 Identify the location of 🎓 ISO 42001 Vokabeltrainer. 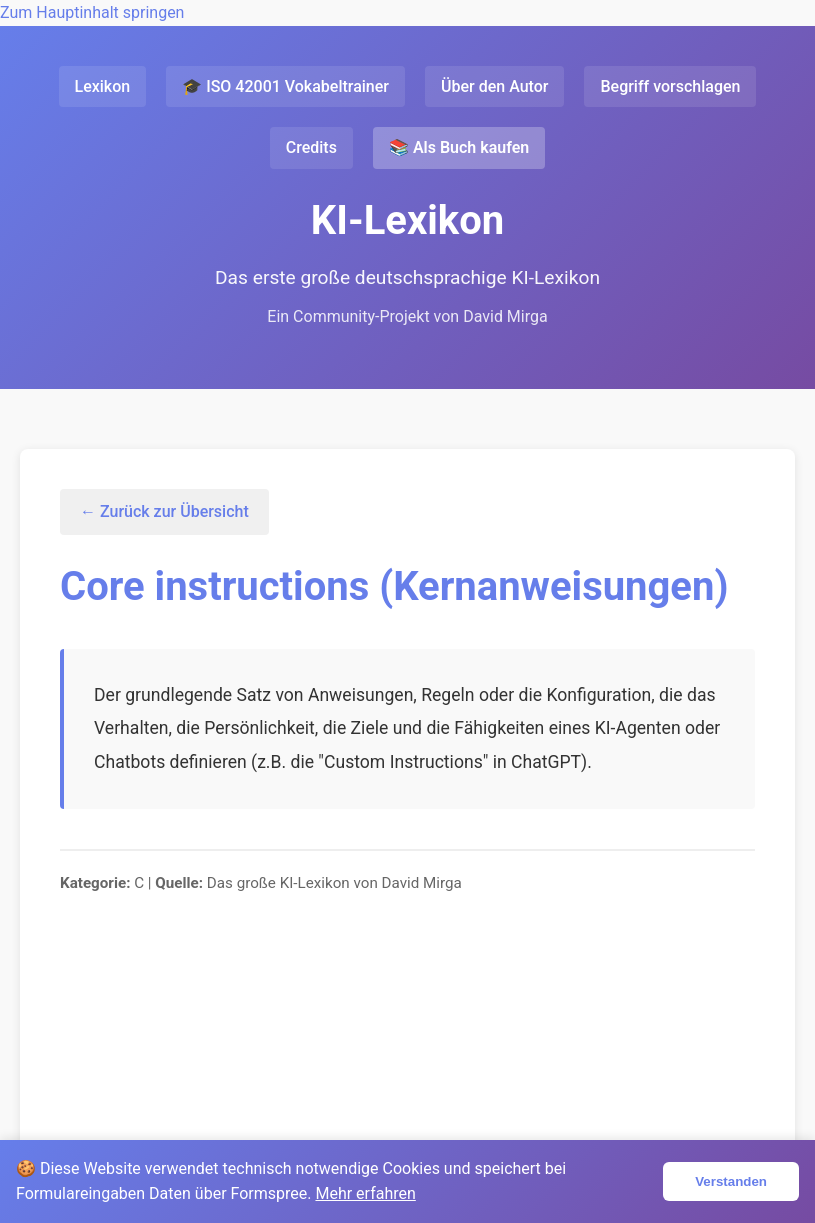
(285, 86).